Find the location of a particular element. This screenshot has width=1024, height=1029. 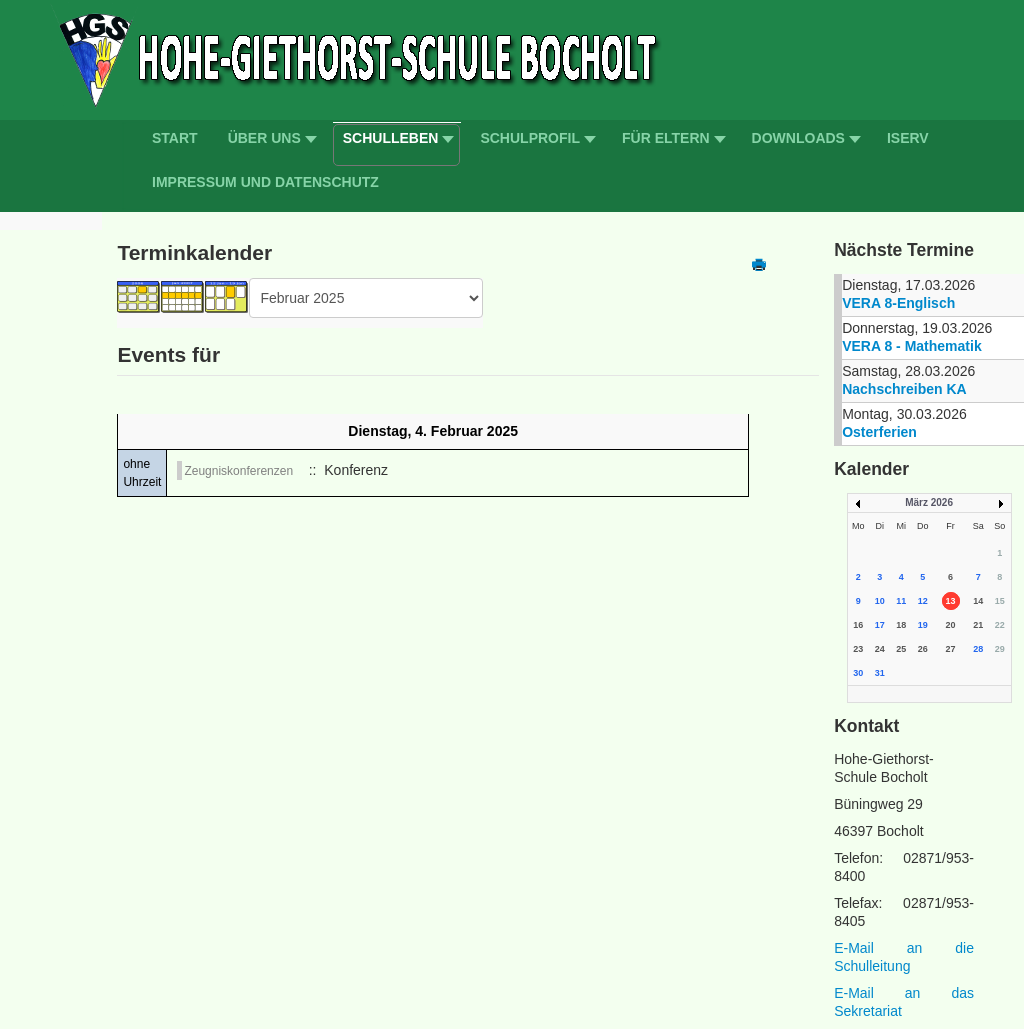

29 is located at coordinates (1000, 649).